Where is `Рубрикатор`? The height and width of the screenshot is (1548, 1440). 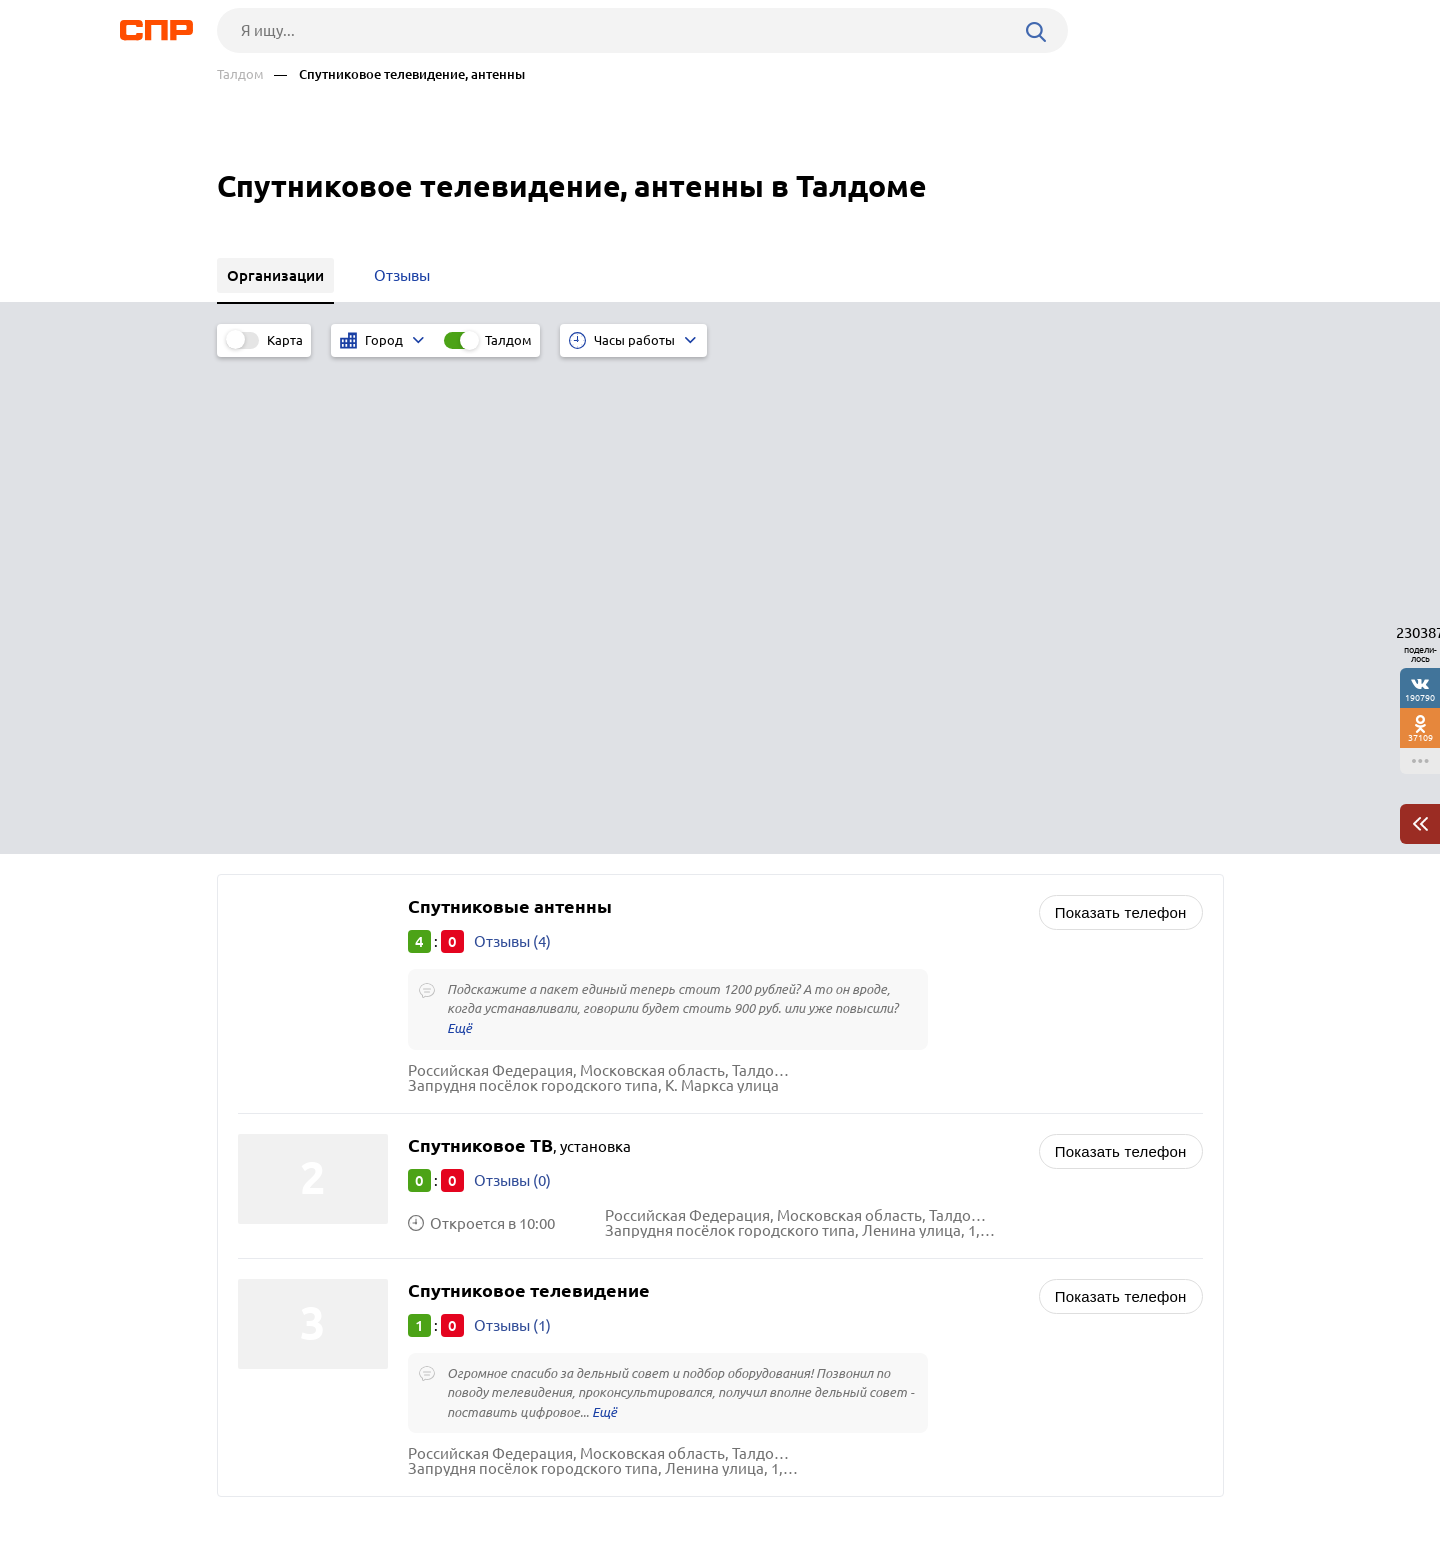
Рубрикатор is located at coordinates (254, 1474).